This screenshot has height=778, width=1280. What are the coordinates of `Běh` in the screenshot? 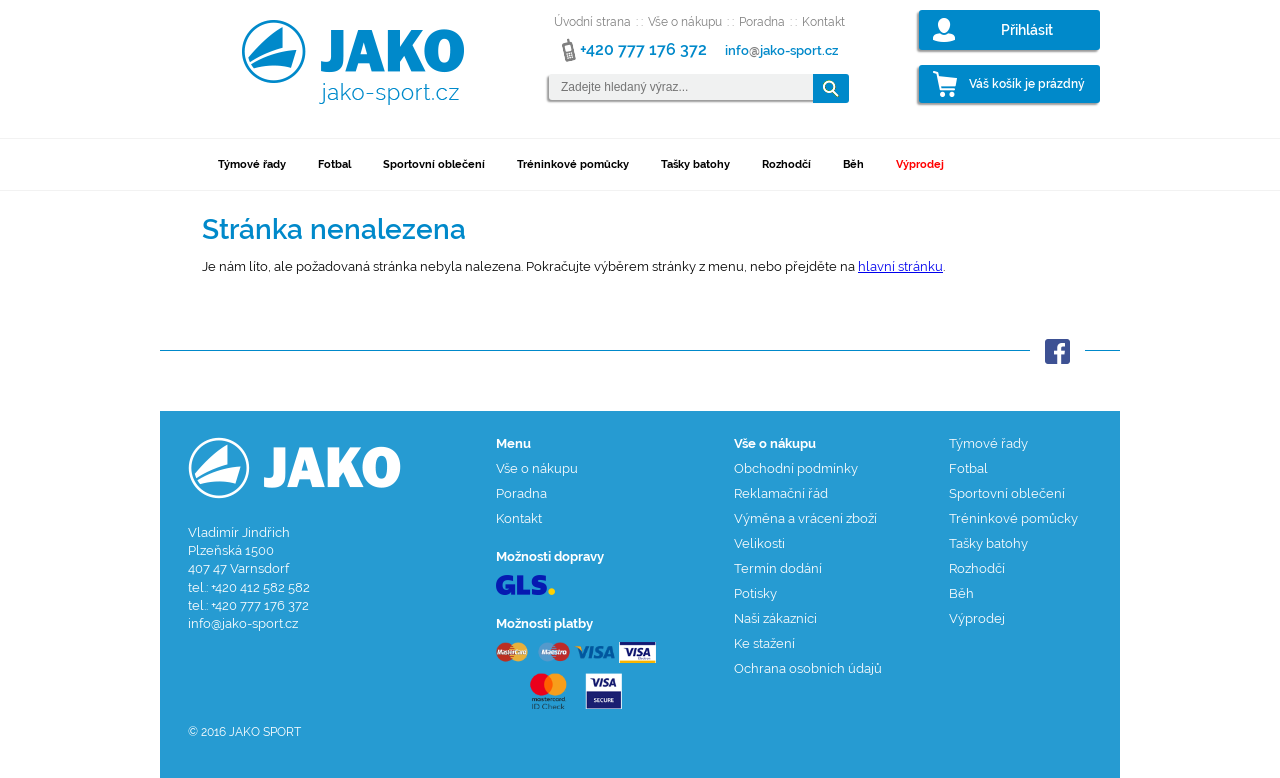 It's located at (853, 164).